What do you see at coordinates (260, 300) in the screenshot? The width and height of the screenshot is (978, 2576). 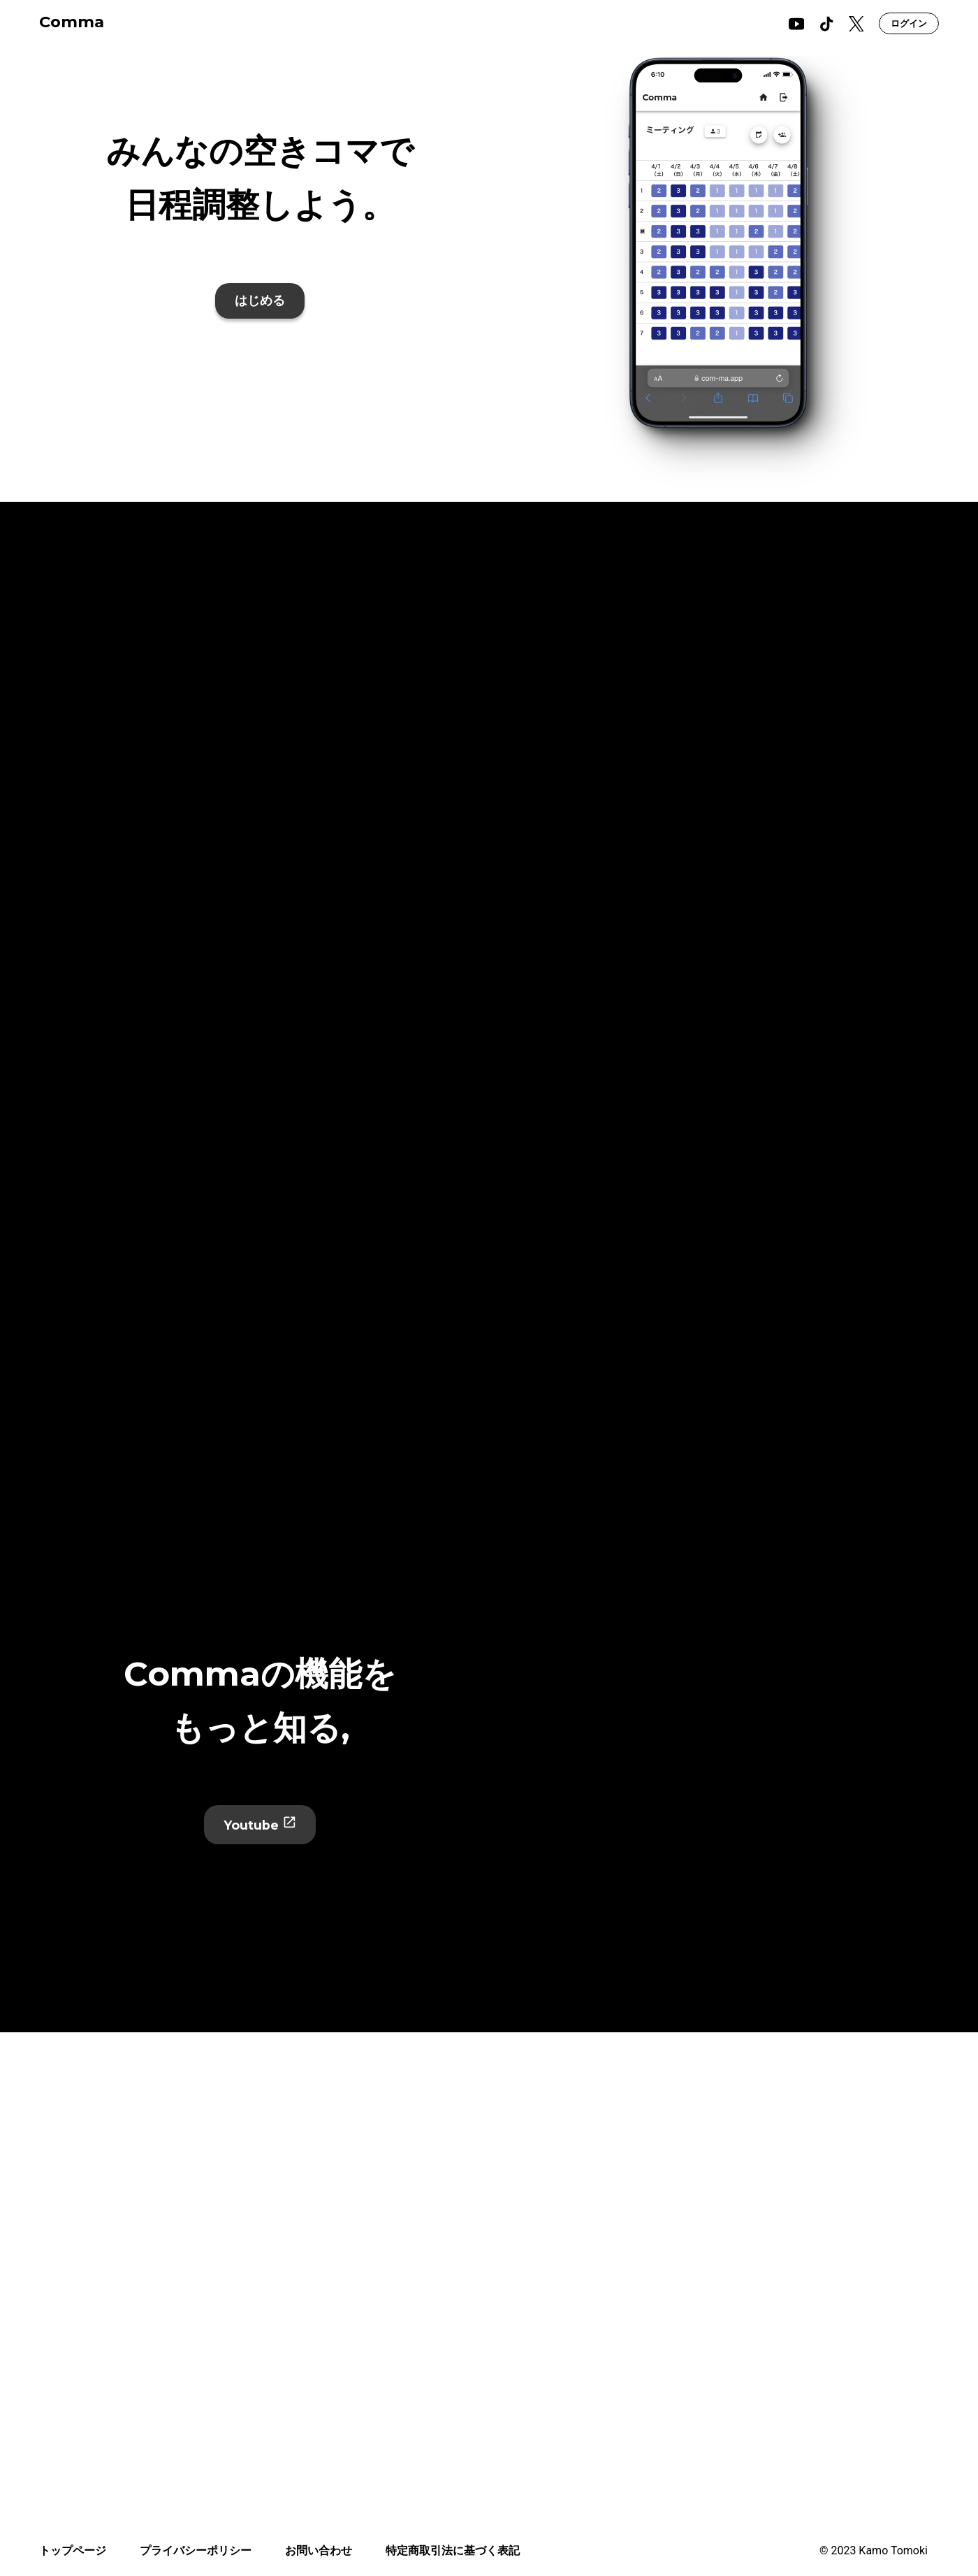 I see `はじめる` at bounding box center [260, 300].